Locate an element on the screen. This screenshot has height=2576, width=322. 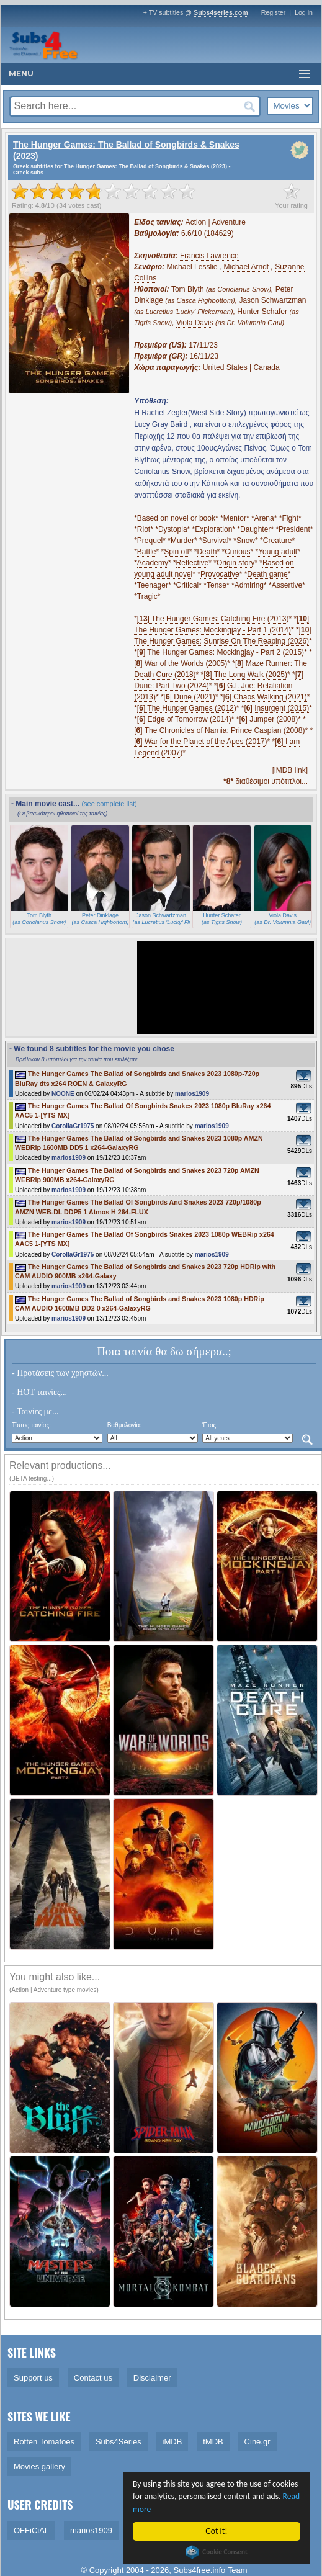
- Προτάσεις των χρηστών... is located at coordinates (60, 1373).